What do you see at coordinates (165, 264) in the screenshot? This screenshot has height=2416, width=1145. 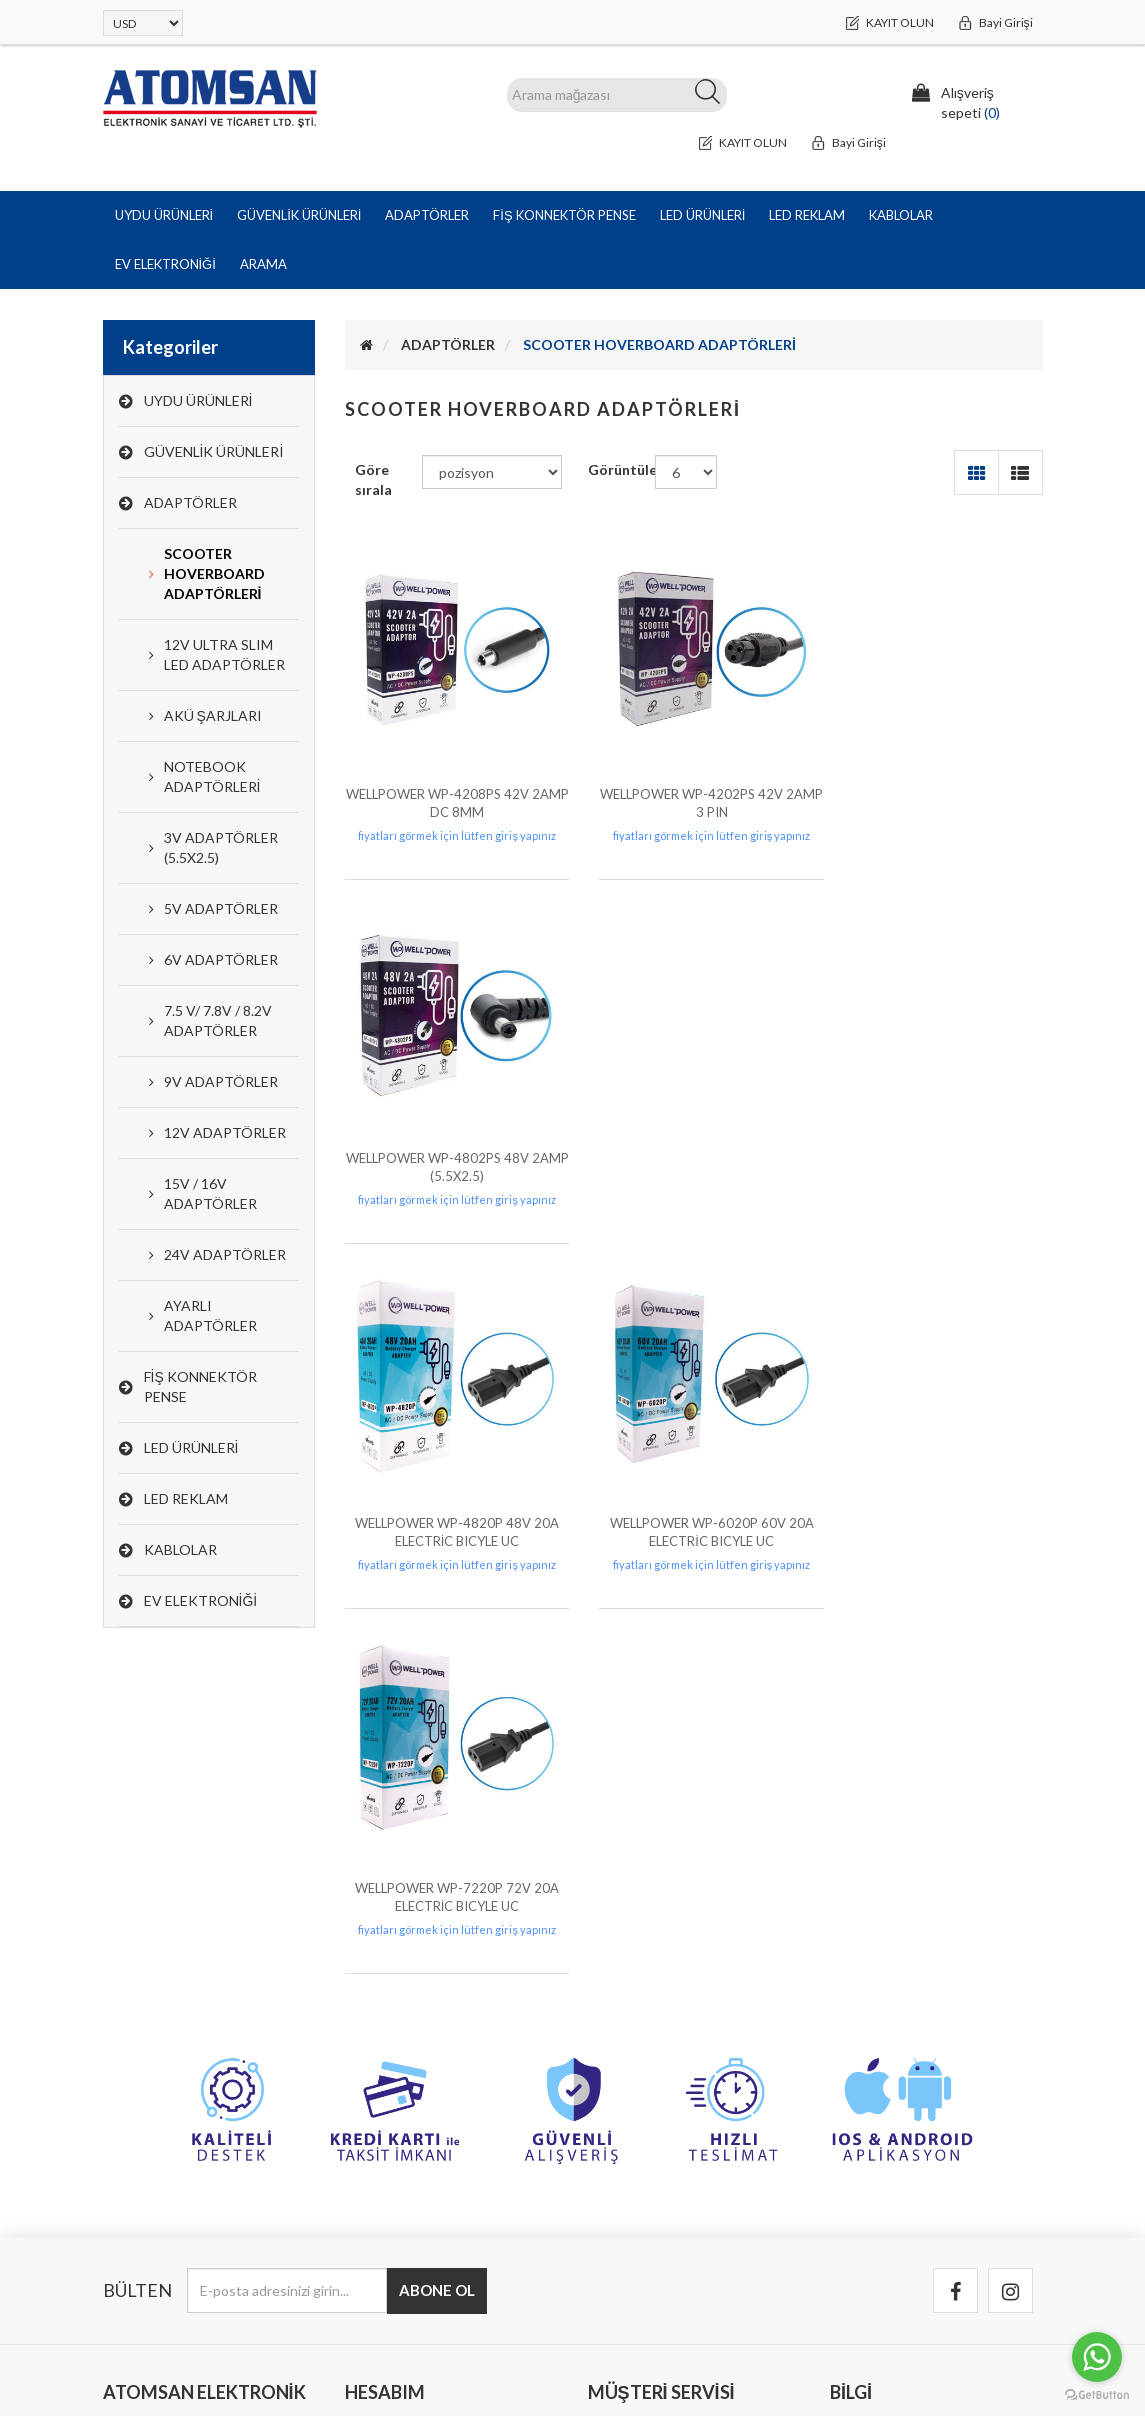 I see `EV ELEKTRONİĞİ [button]` at bounding box center [165, 264].